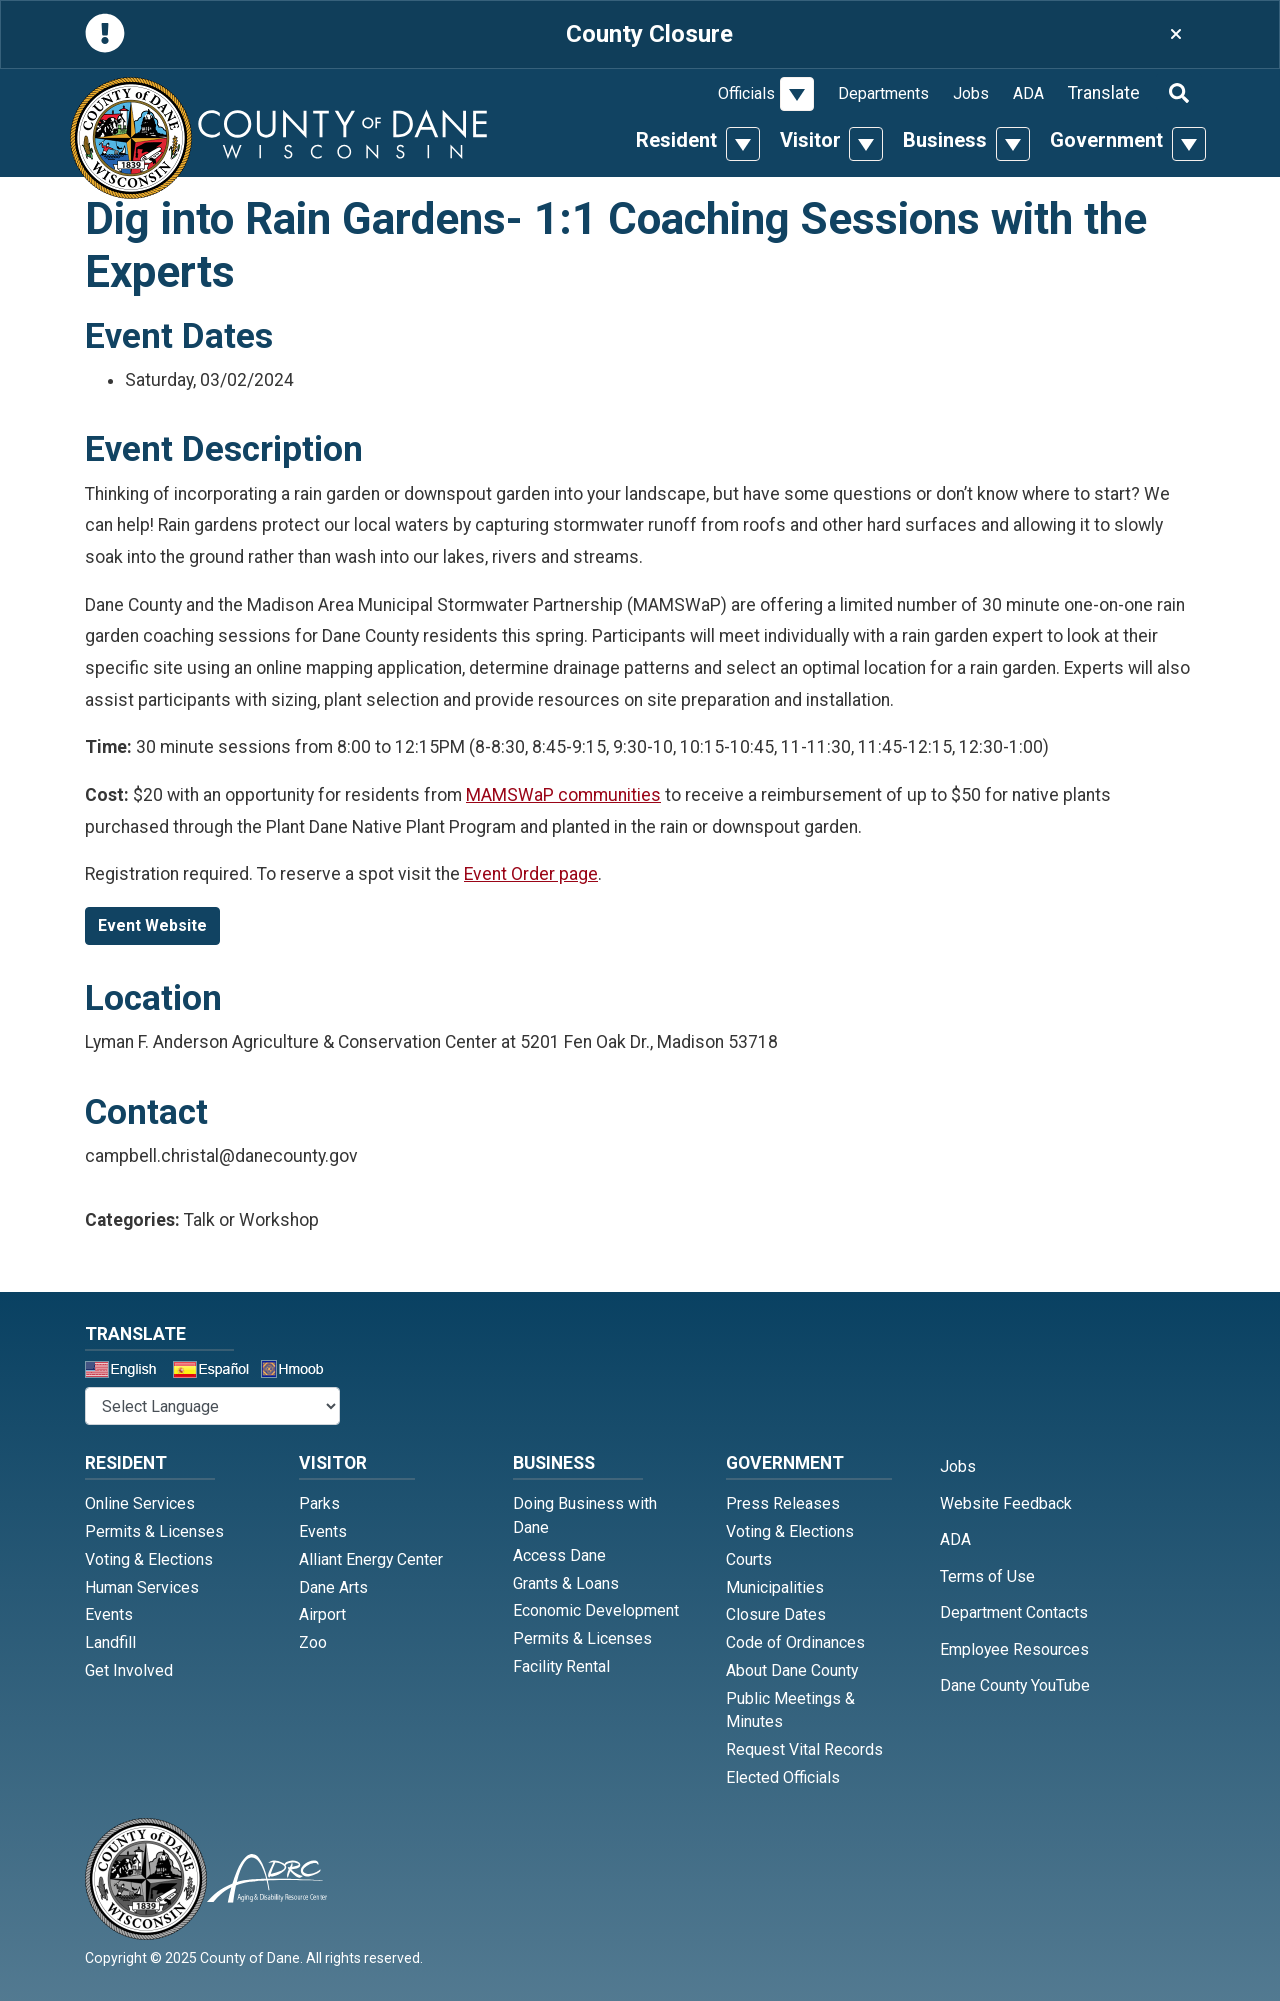  What do you see at coordinates (559, 1555) in the screenshot?
I see `Access Dane` at bounding box center [559, 1555].